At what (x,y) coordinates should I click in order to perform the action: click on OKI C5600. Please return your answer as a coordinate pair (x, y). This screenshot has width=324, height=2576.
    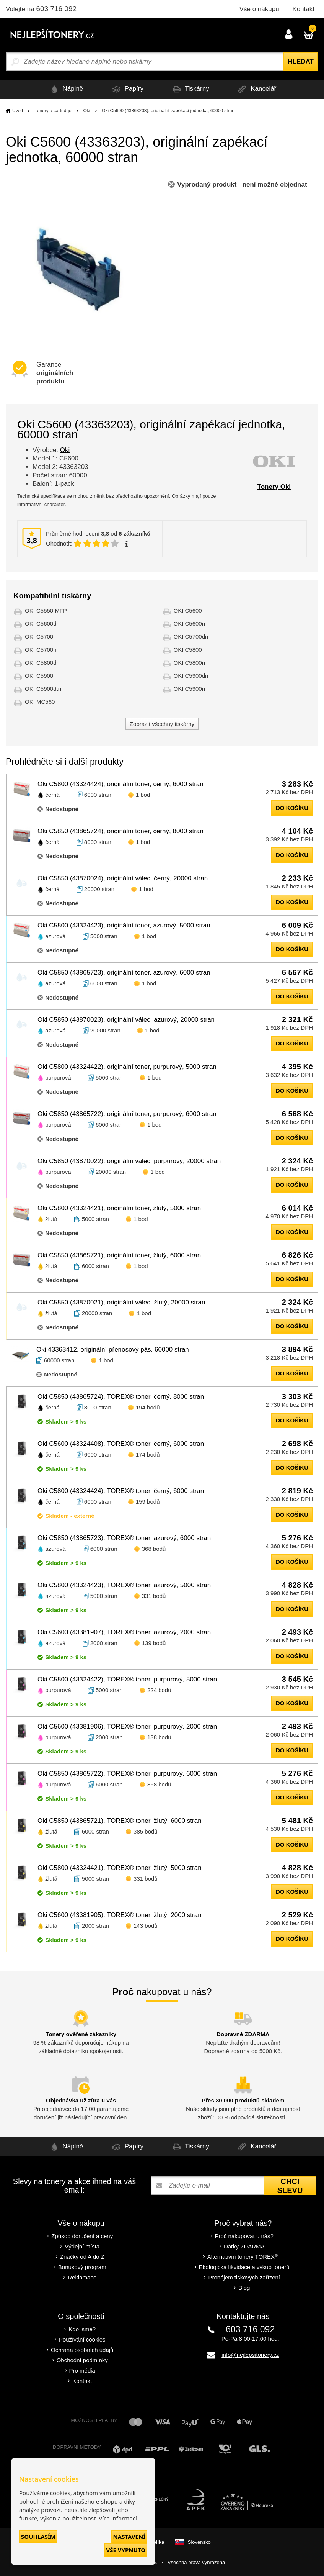
    Looking at the image, I should click on (188, 610).